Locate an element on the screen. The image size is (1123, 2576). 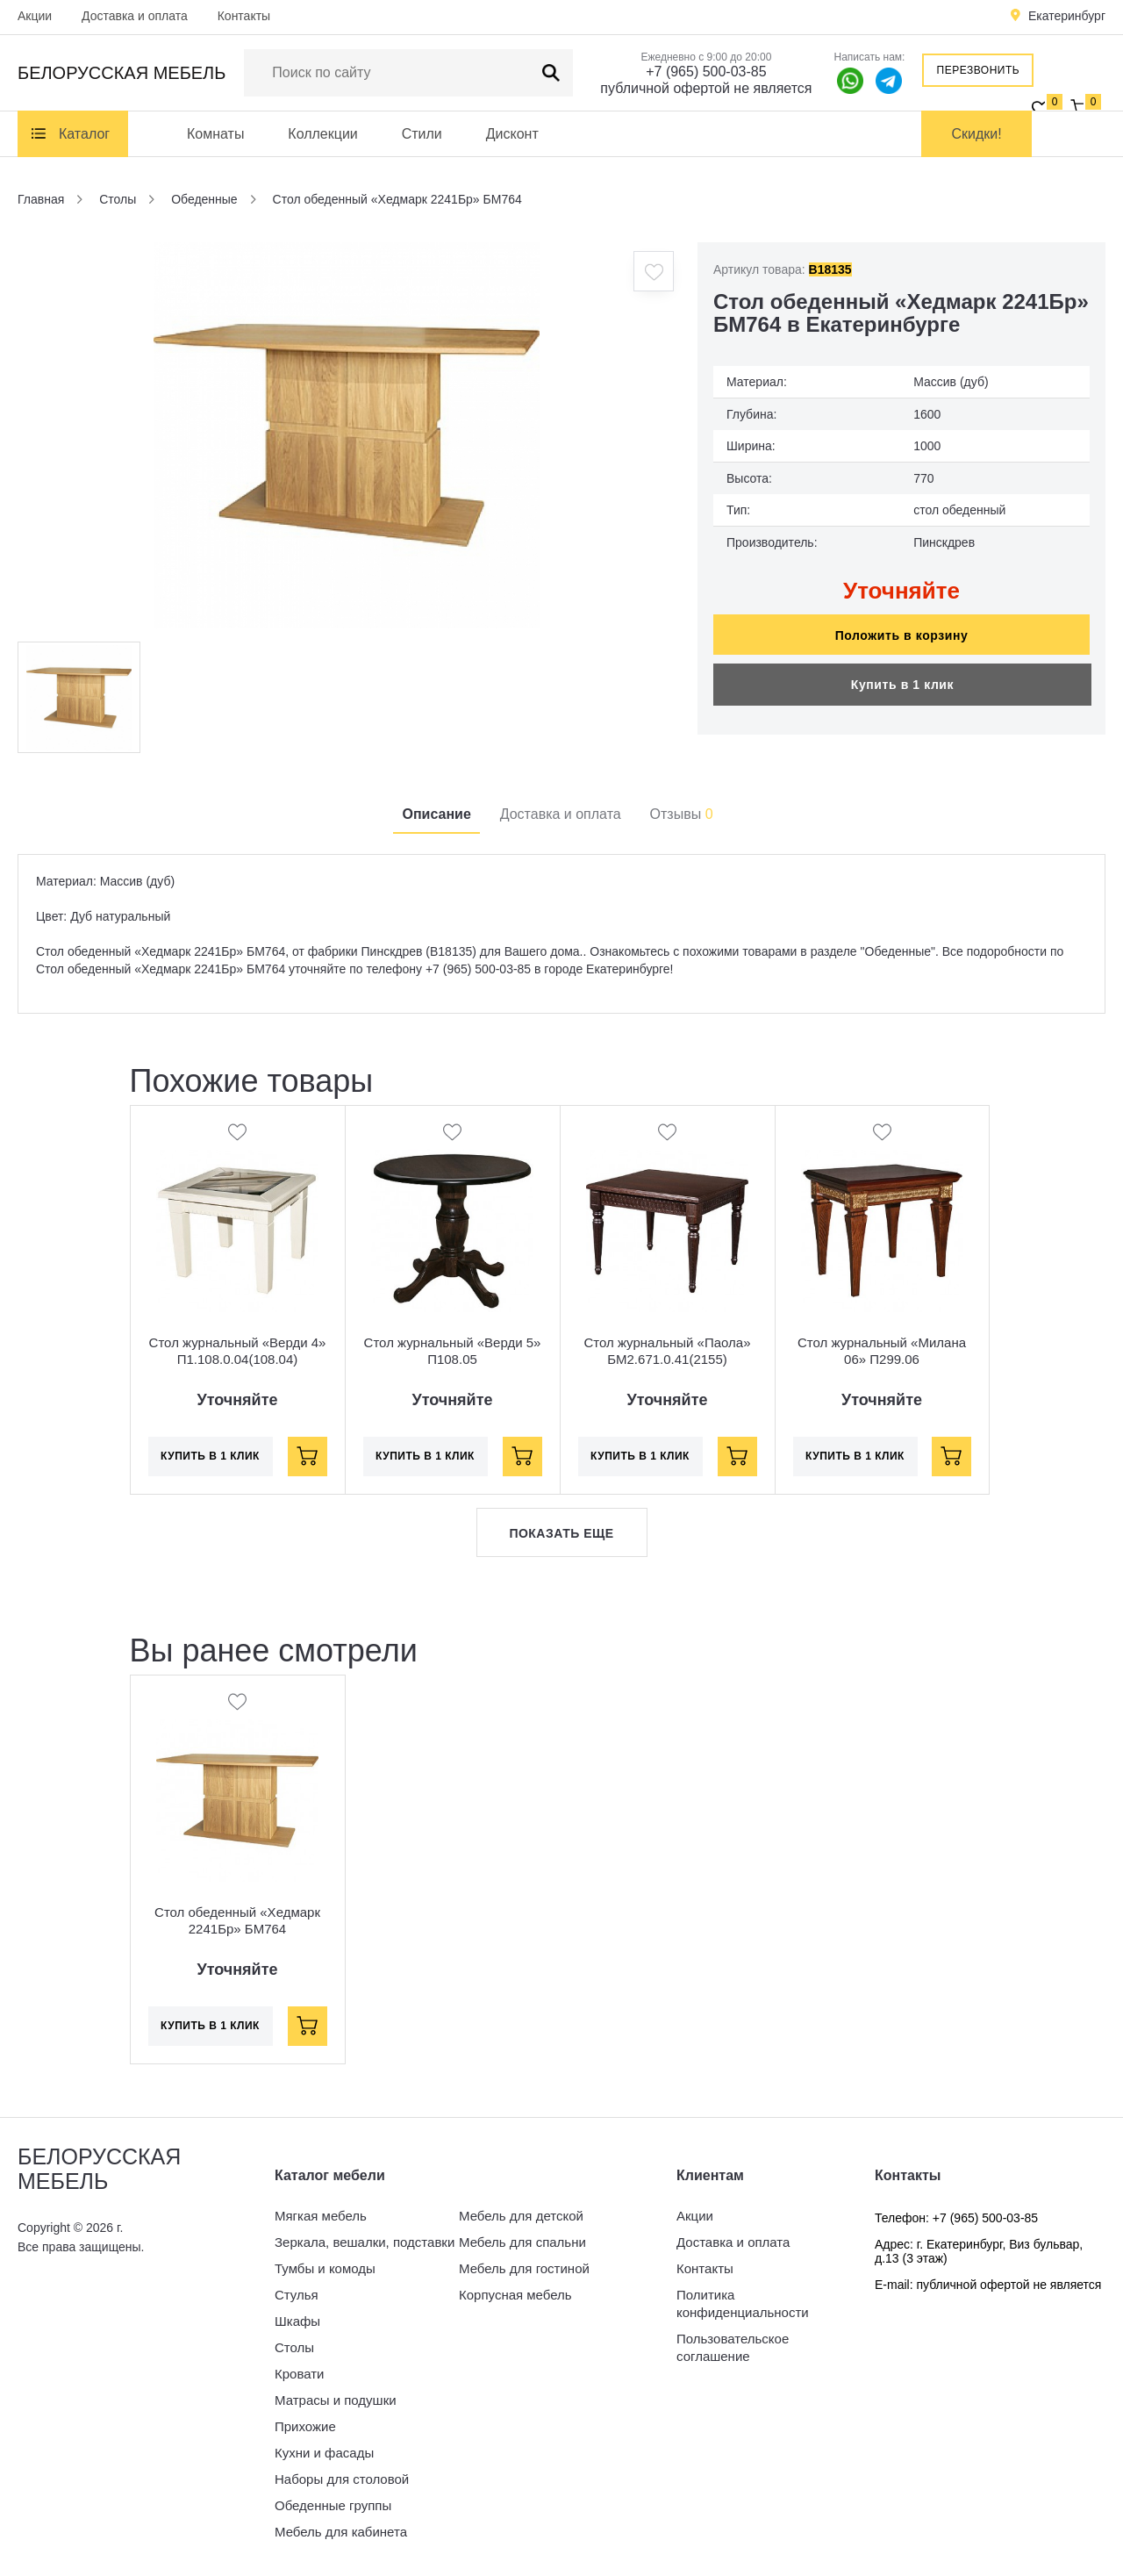
Матрасы и подушки is located at coordinates (336, 2400).